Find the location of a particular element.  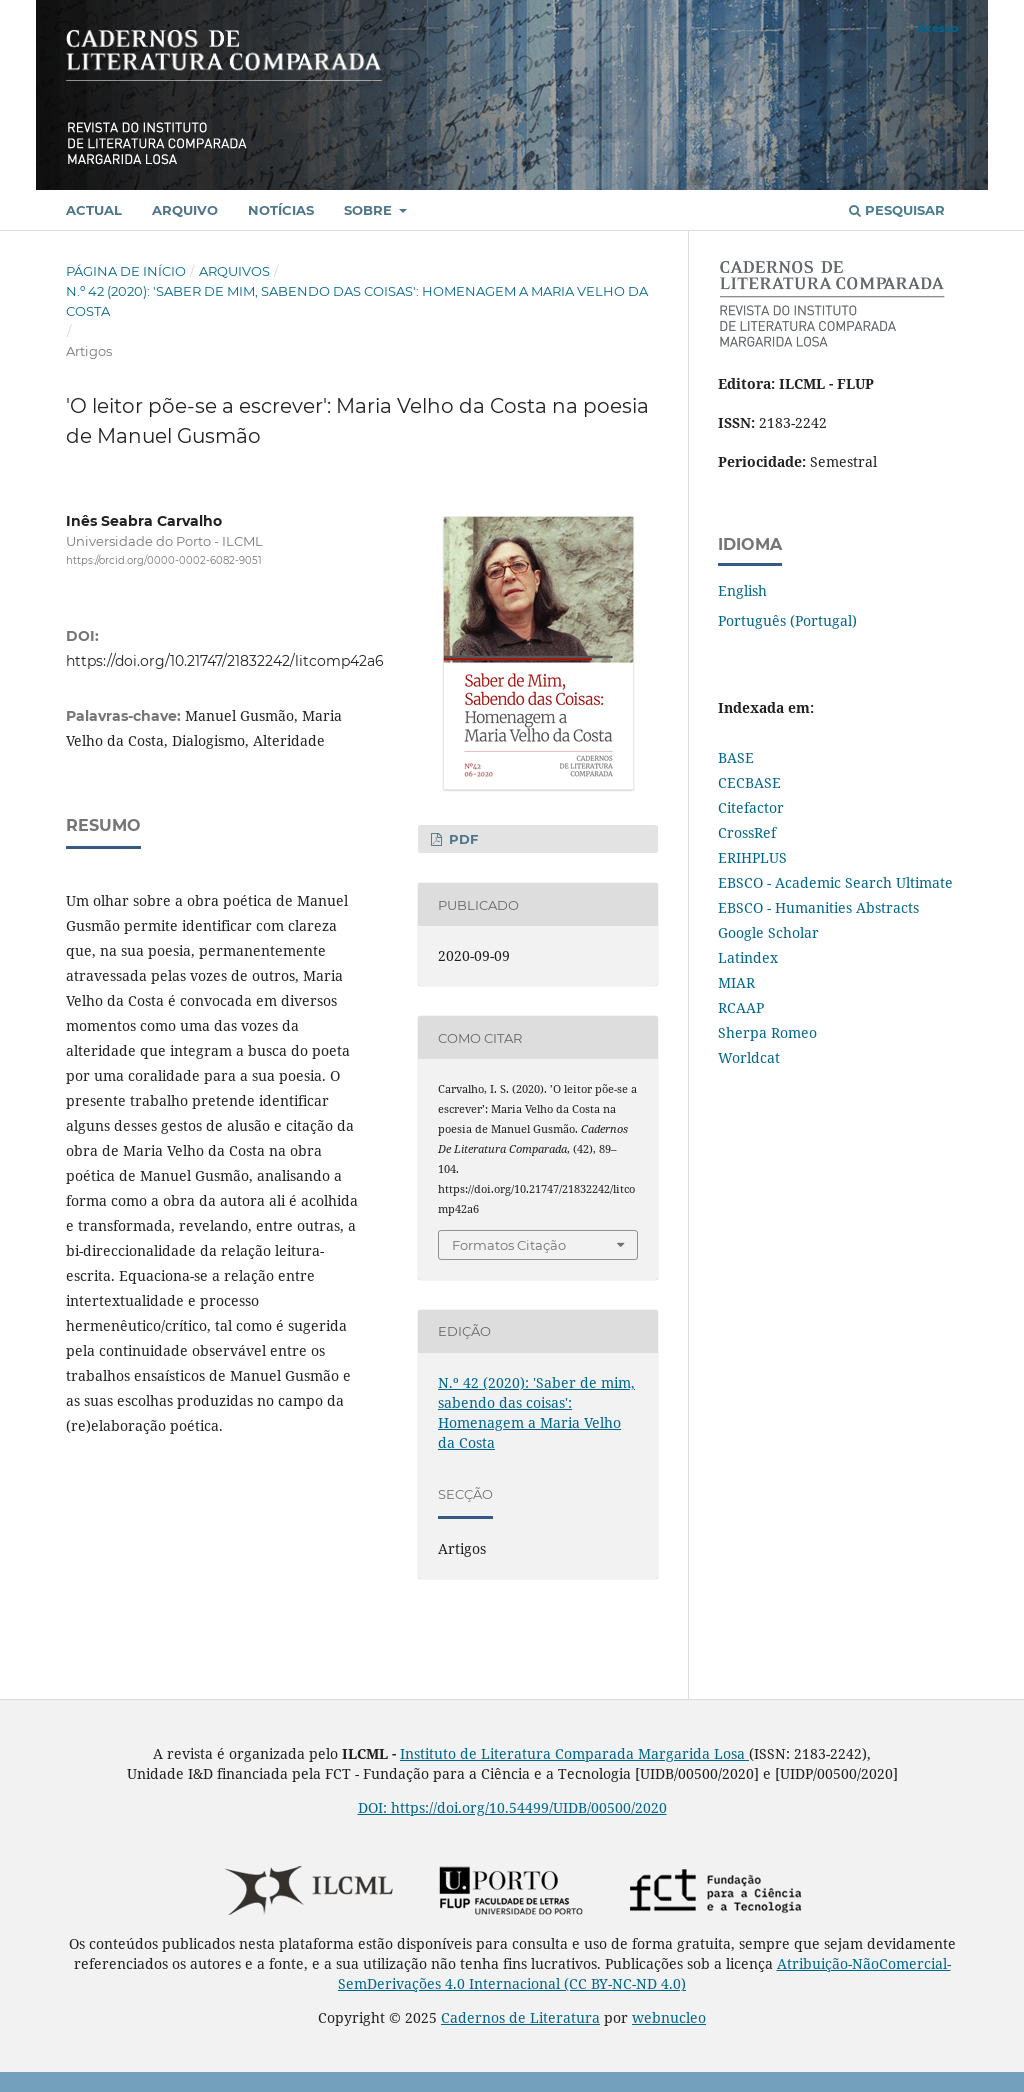

Citefactor is located at coordinates (751, 807).